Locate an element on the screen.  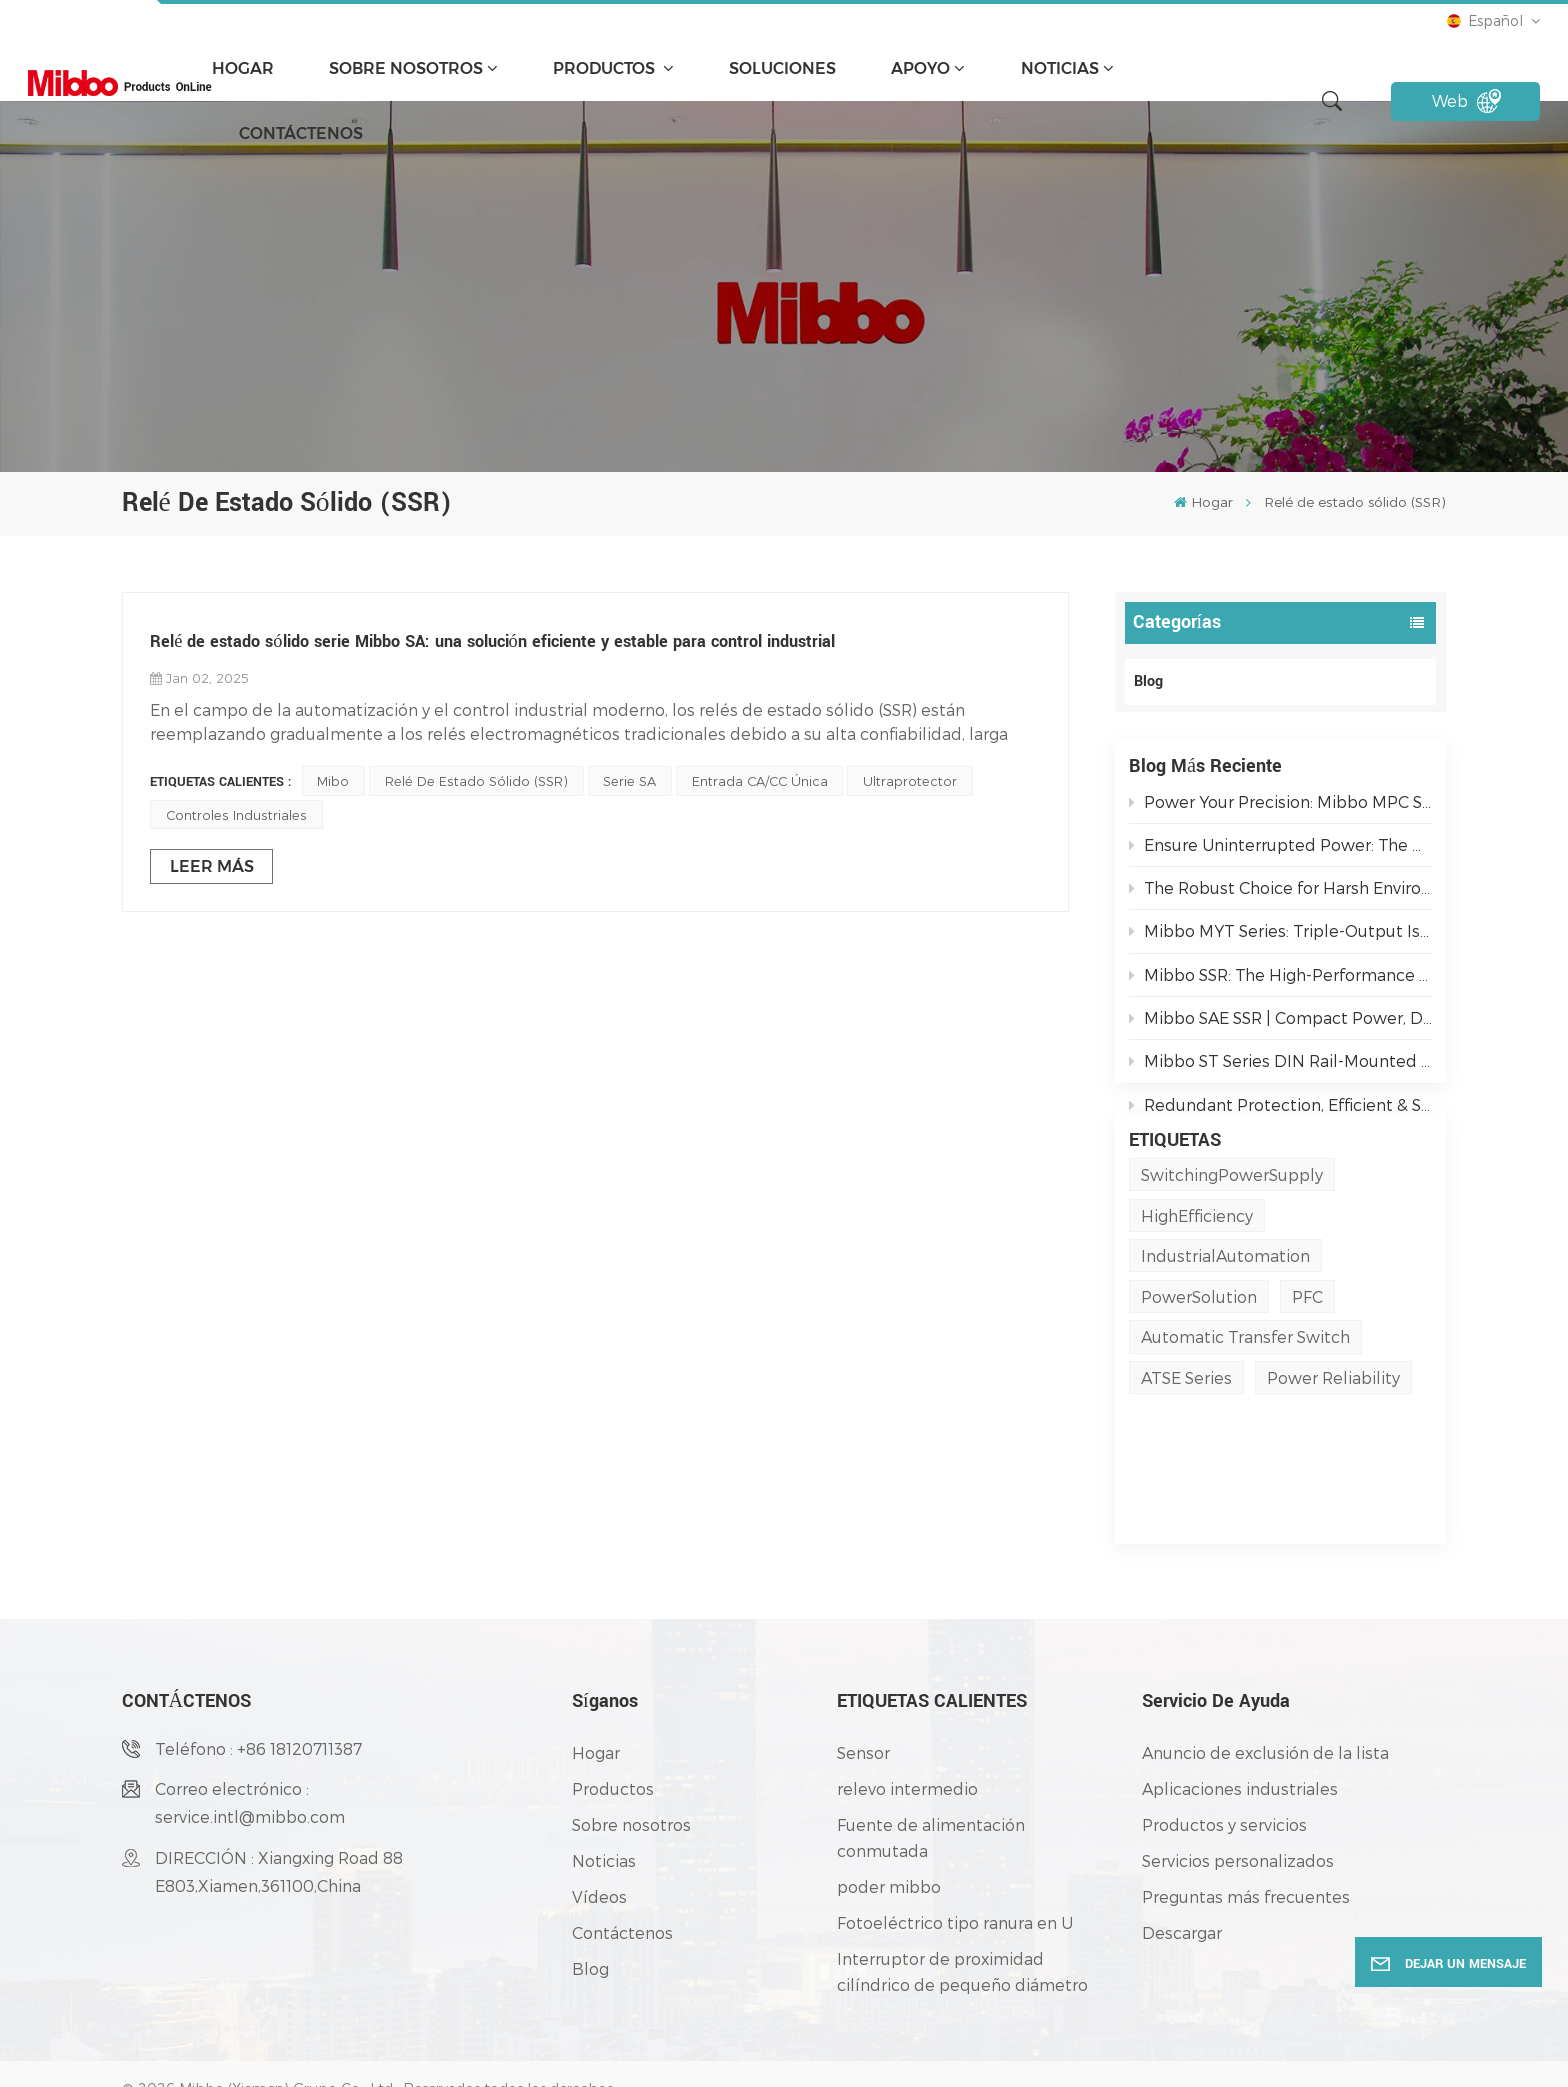
The Robust Choice for Harsh Environments: AJ3 IP67 Metal Switches is located at coordinates (1281, 895).